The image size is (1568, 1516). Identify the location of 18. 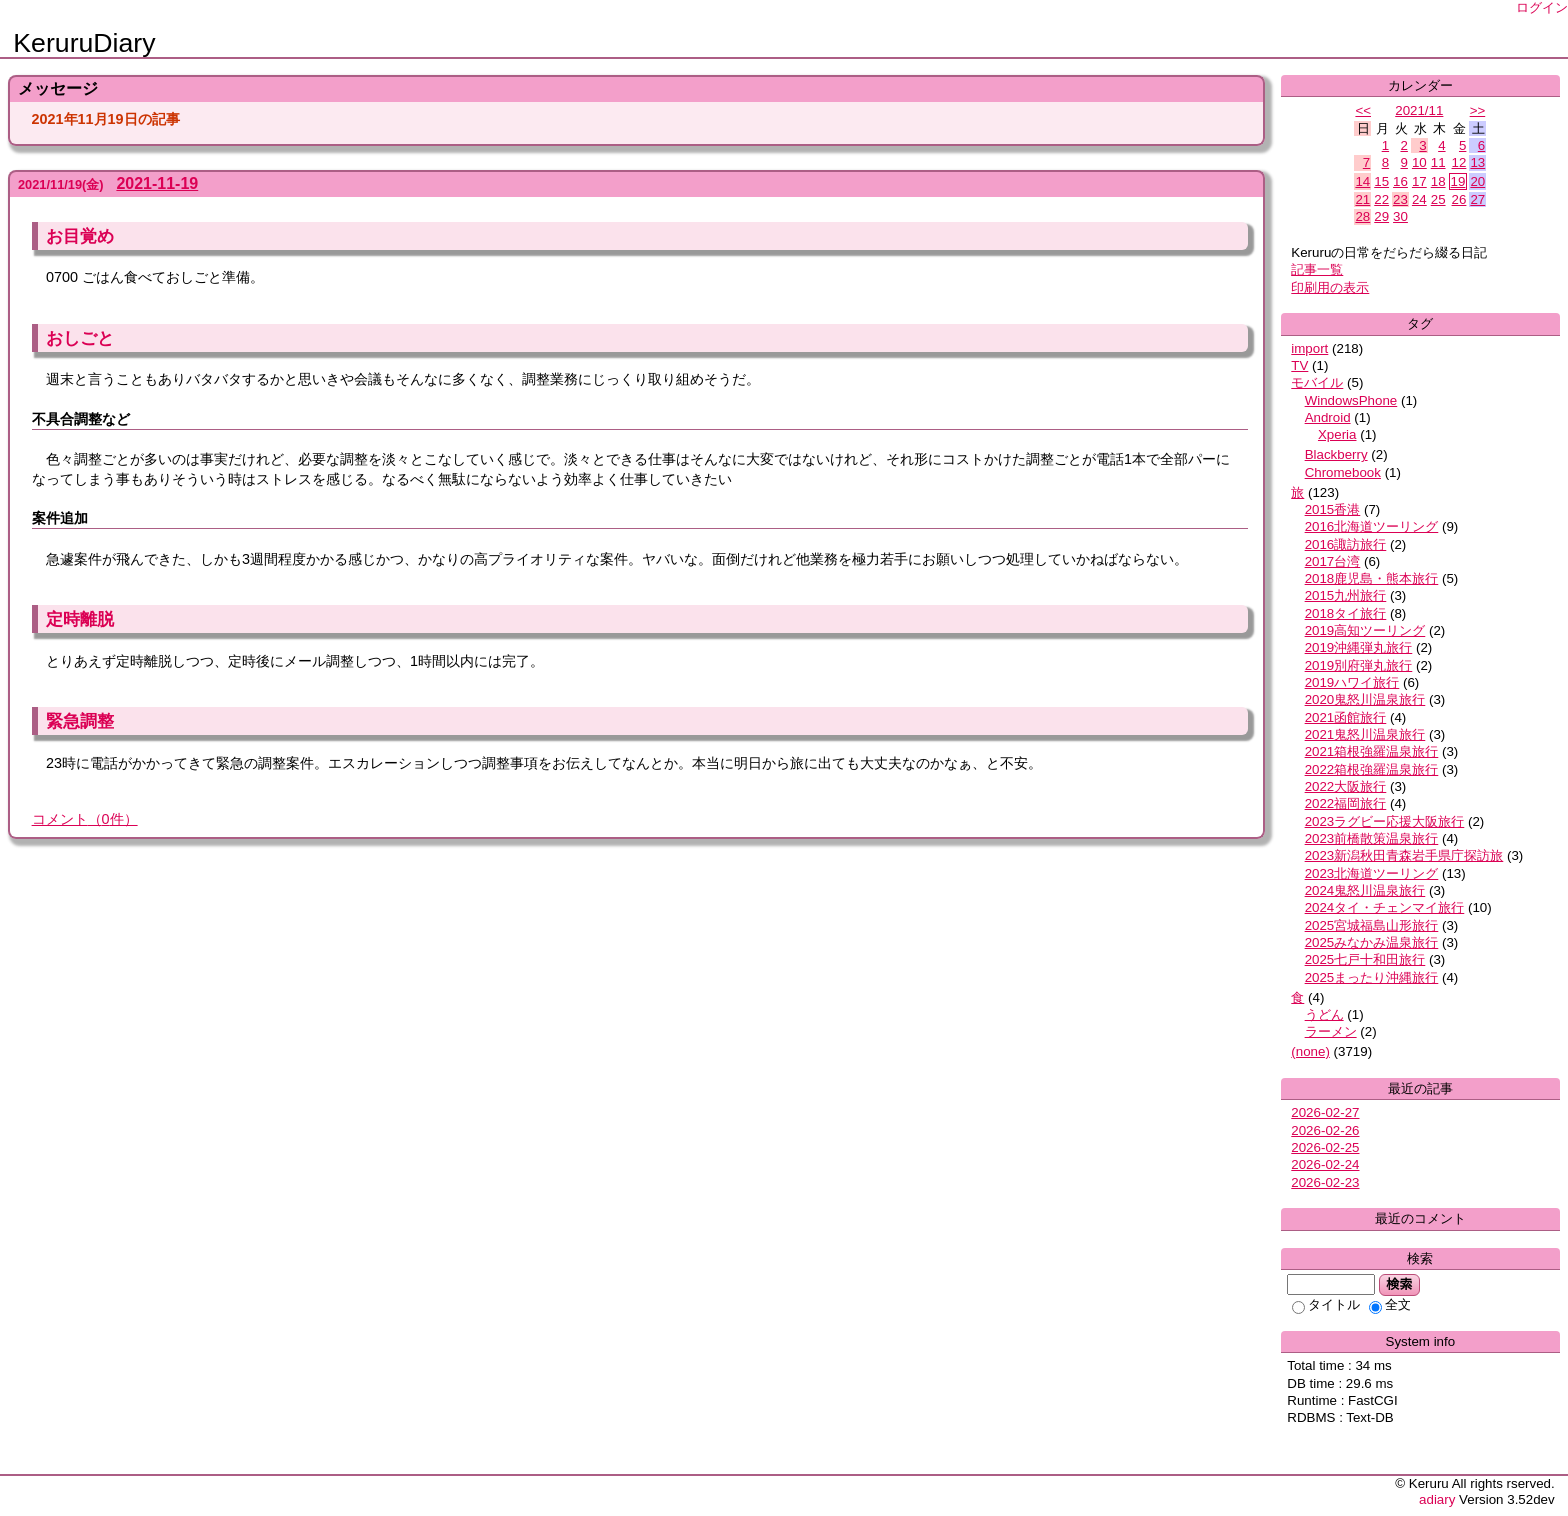
(1438, 181).